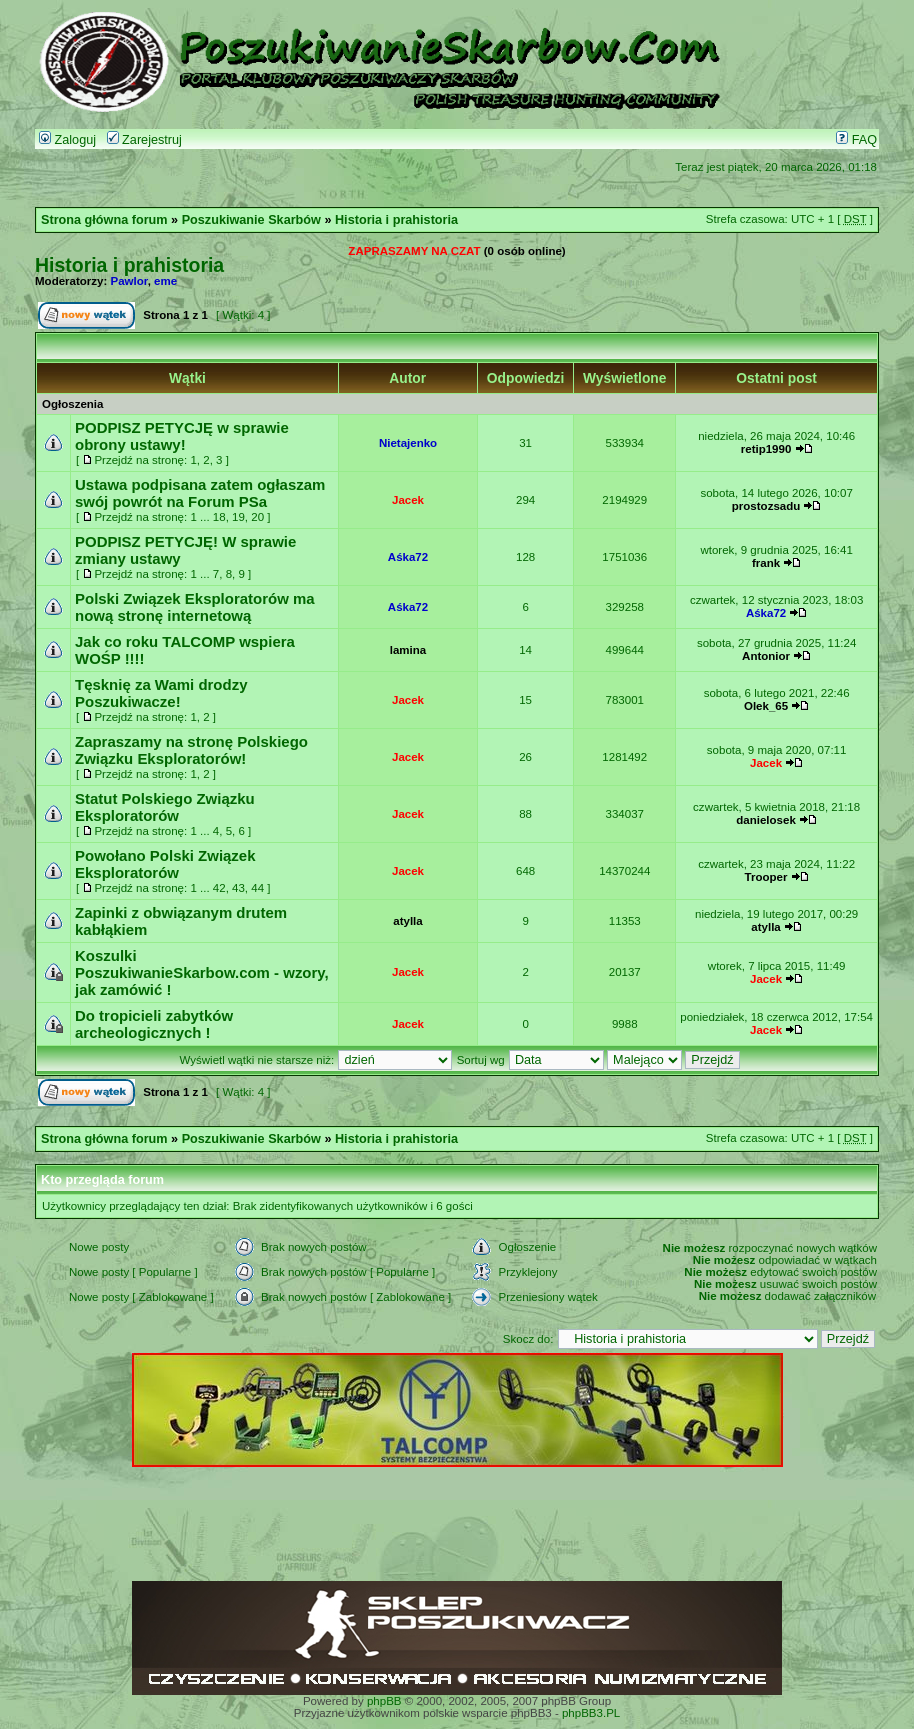 The image size is (914, 1729). What do you see at coordinates (238, 888) in the screenshot?
I see `43` at bounding box center [238, 888].